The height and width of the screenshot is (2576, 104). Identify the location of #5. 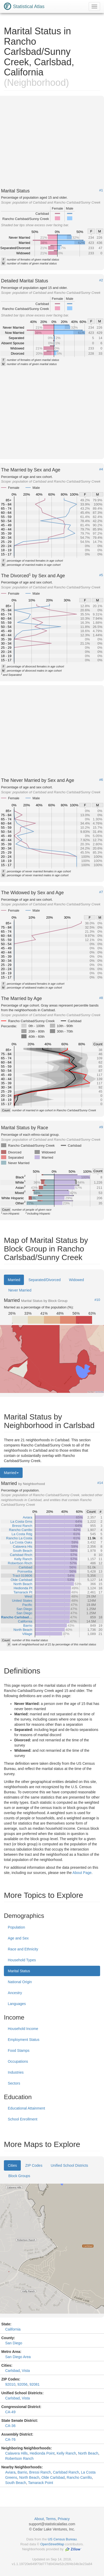
(101, 575).